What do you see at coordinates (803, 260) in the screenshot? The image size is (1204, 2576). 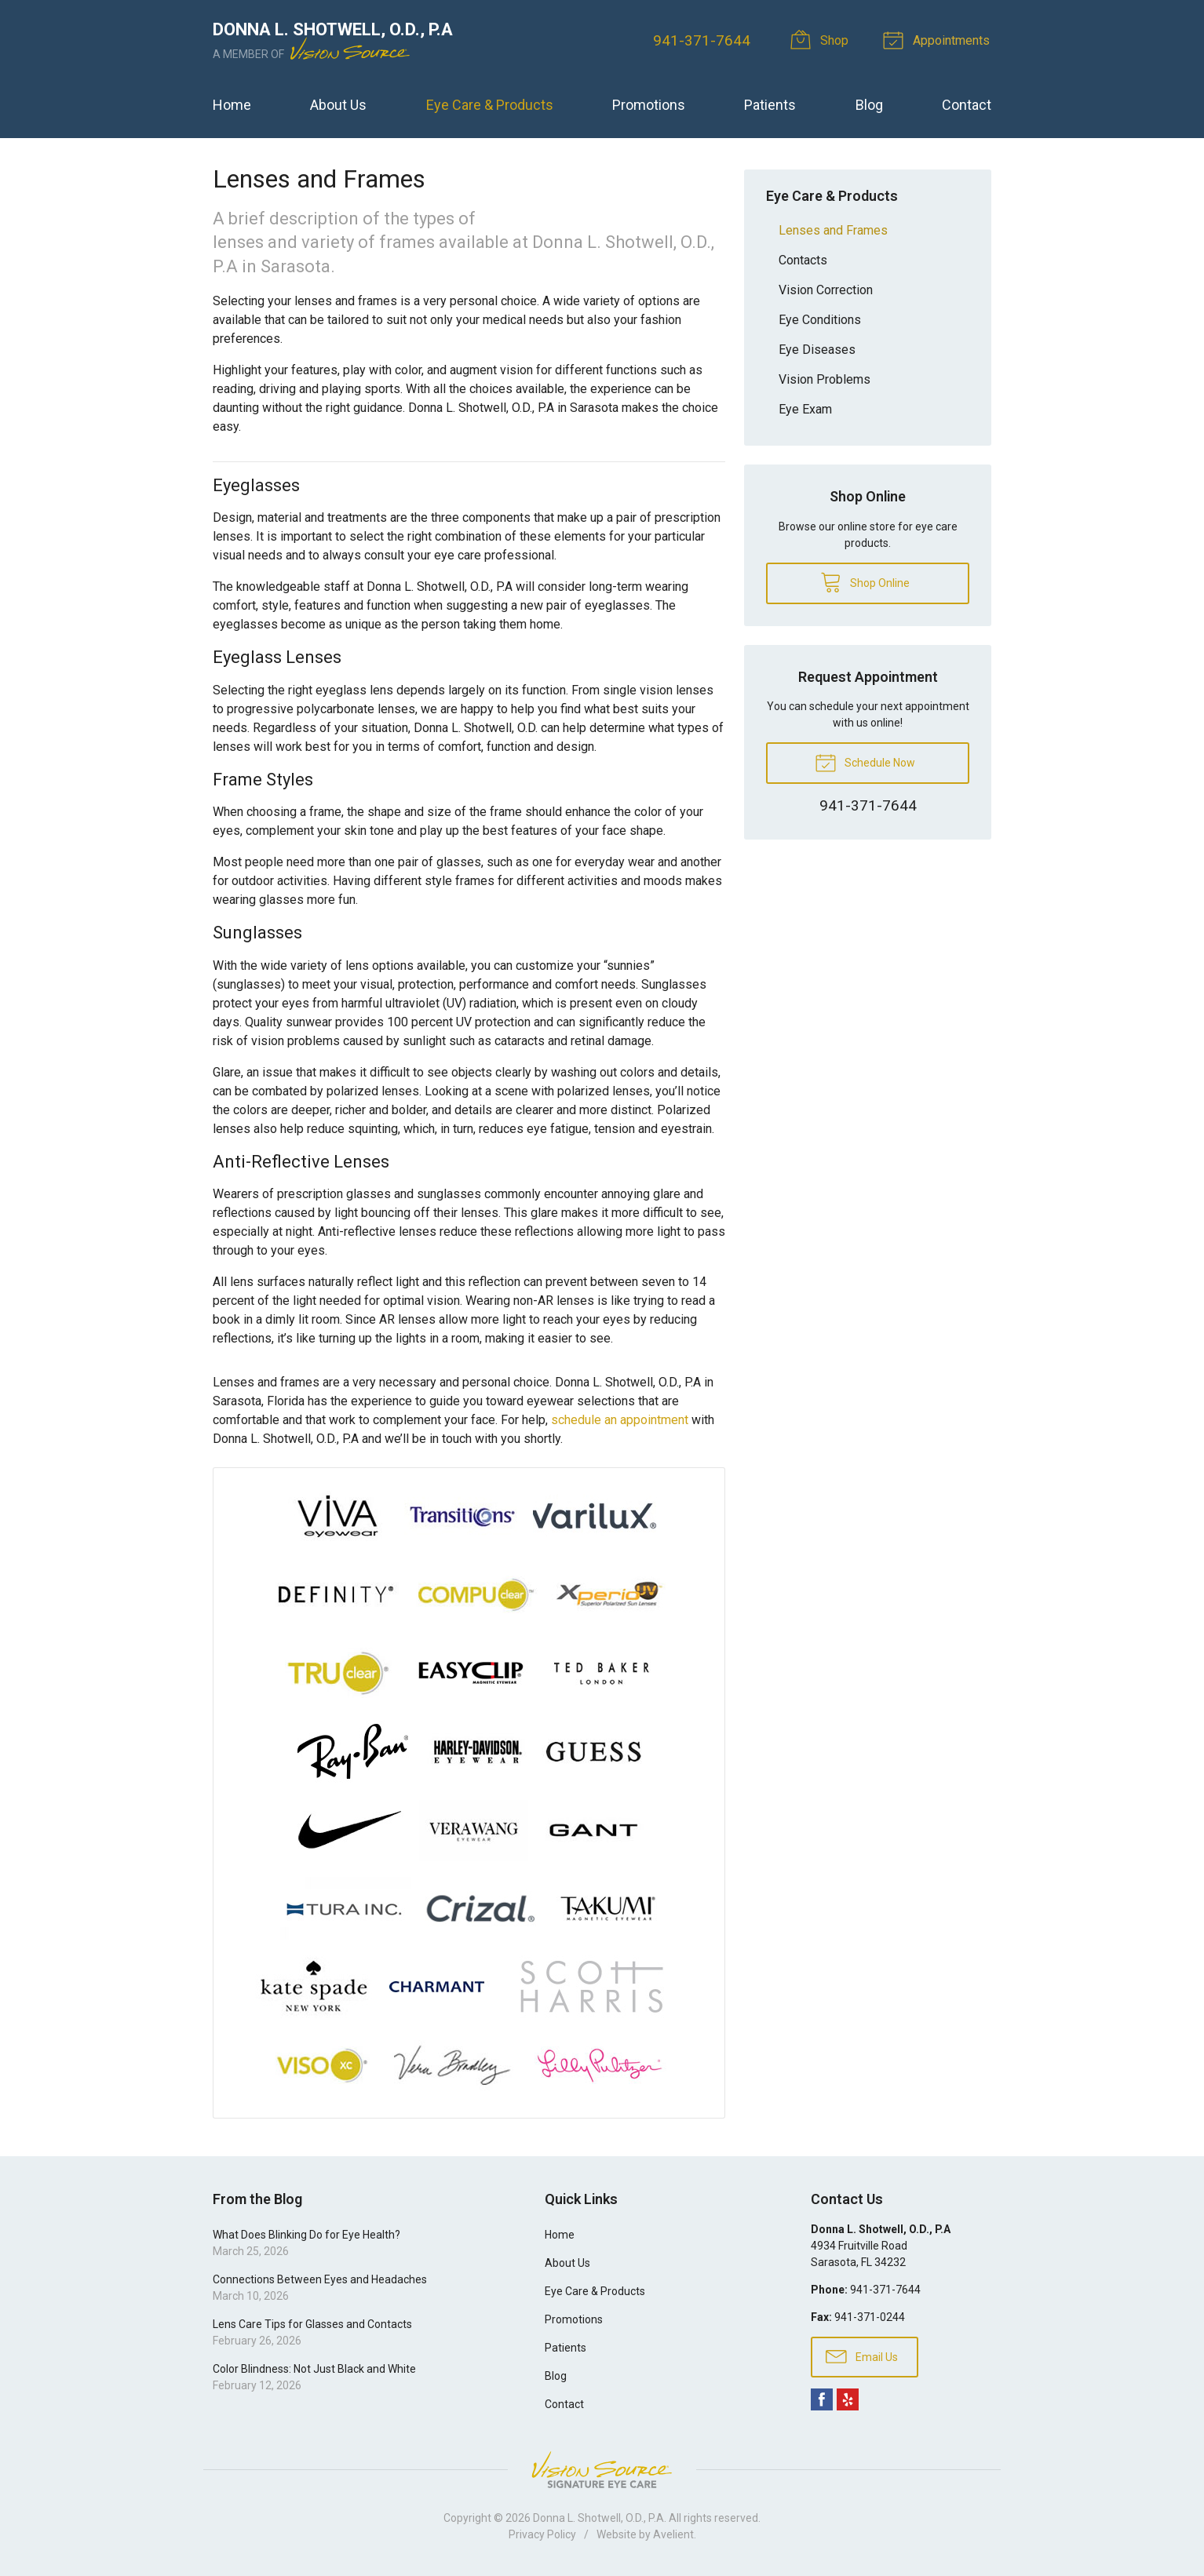 I see `Contacts` at bounding box center [803, 260].